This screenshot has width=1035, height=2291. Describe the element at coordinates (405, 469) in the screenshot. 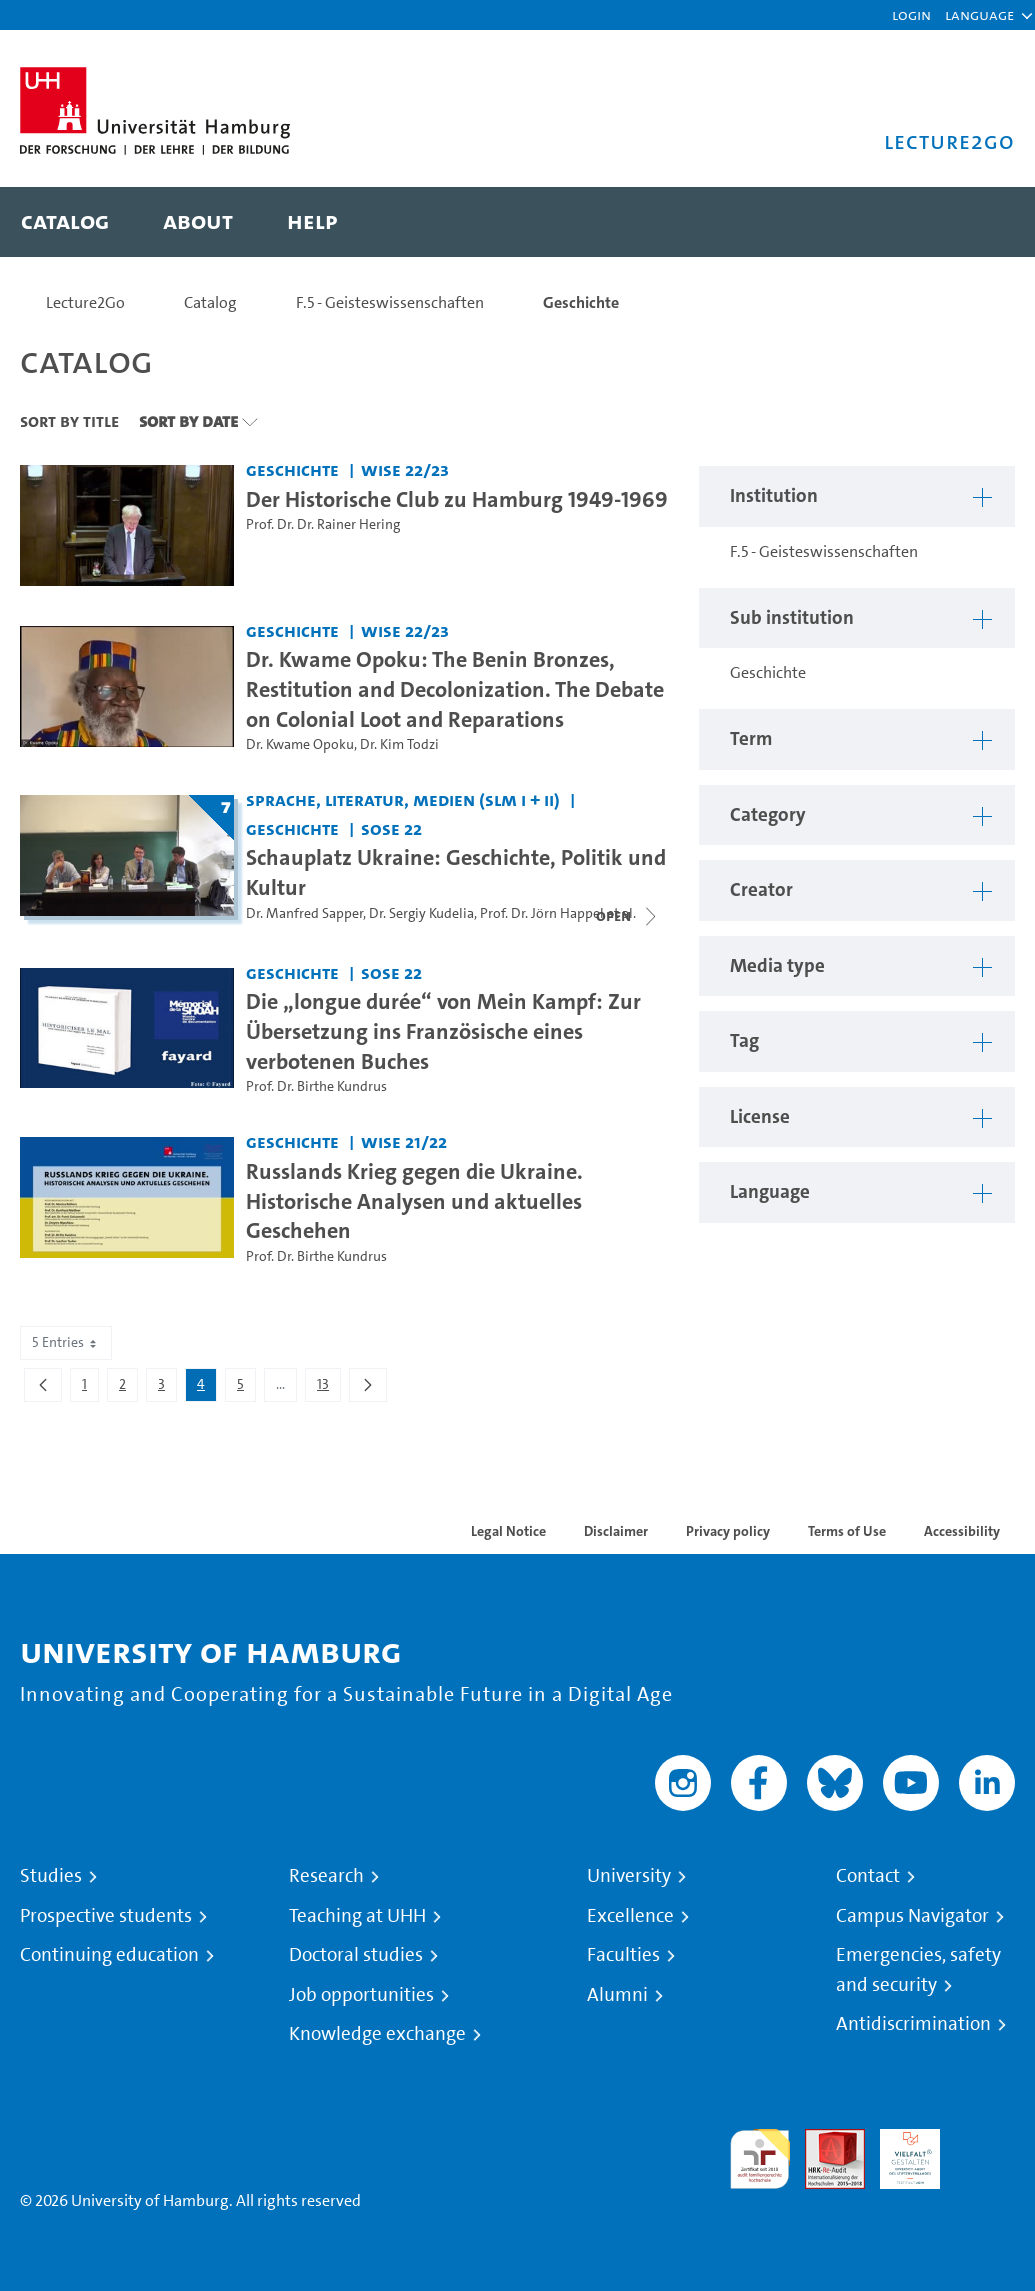

I see `WiSe 22/23 [Term: WiSe 22/23]` at that location.